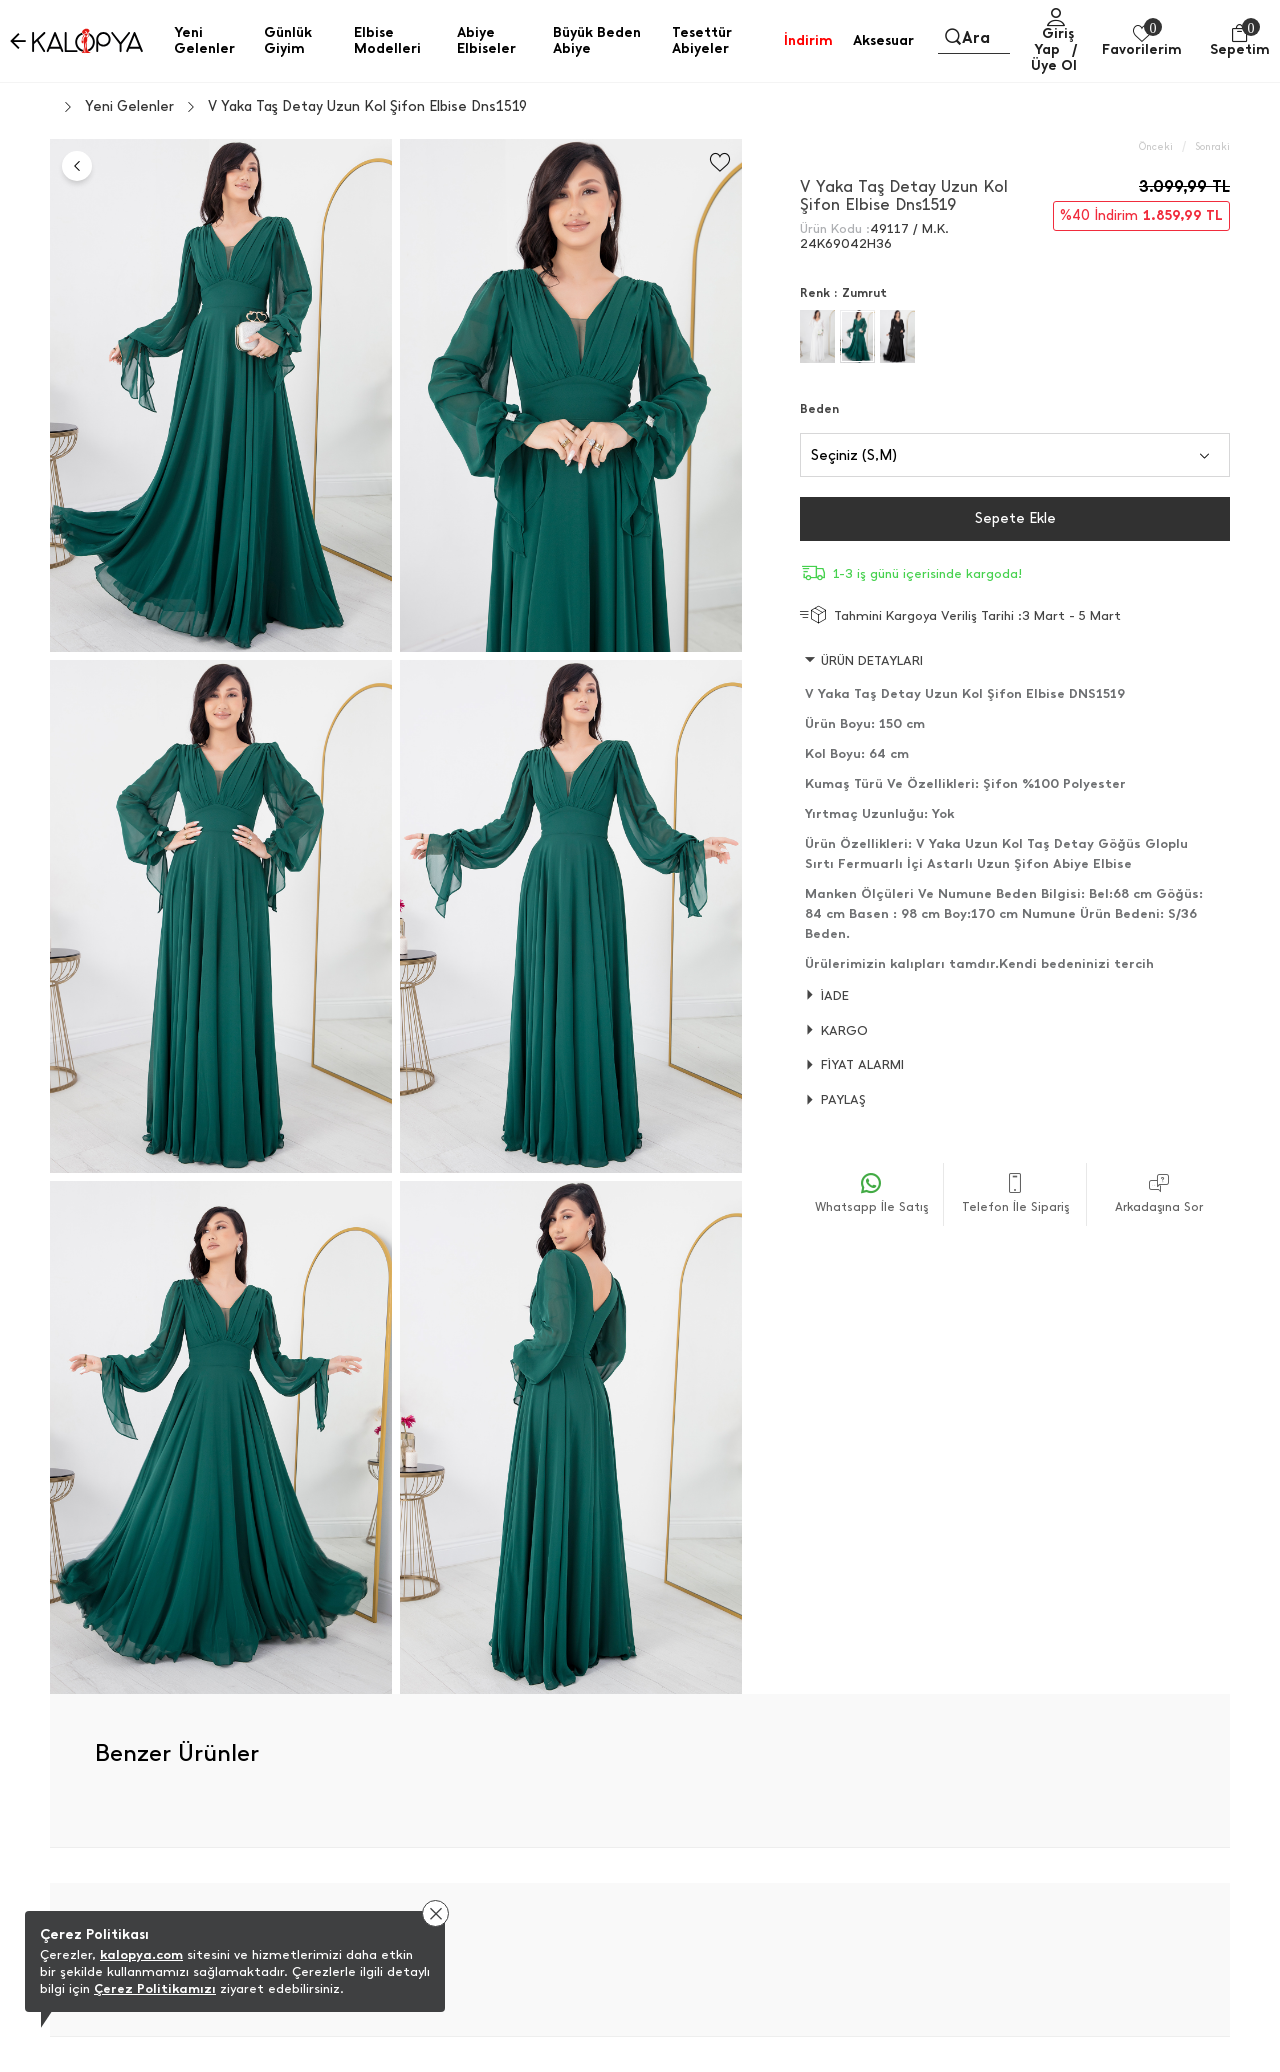 The height and width of the screenshot is (2072, 1280). Describe the element at coordinates (1054, 41) in the screenshot. I see `Giriş Yap` at that location.